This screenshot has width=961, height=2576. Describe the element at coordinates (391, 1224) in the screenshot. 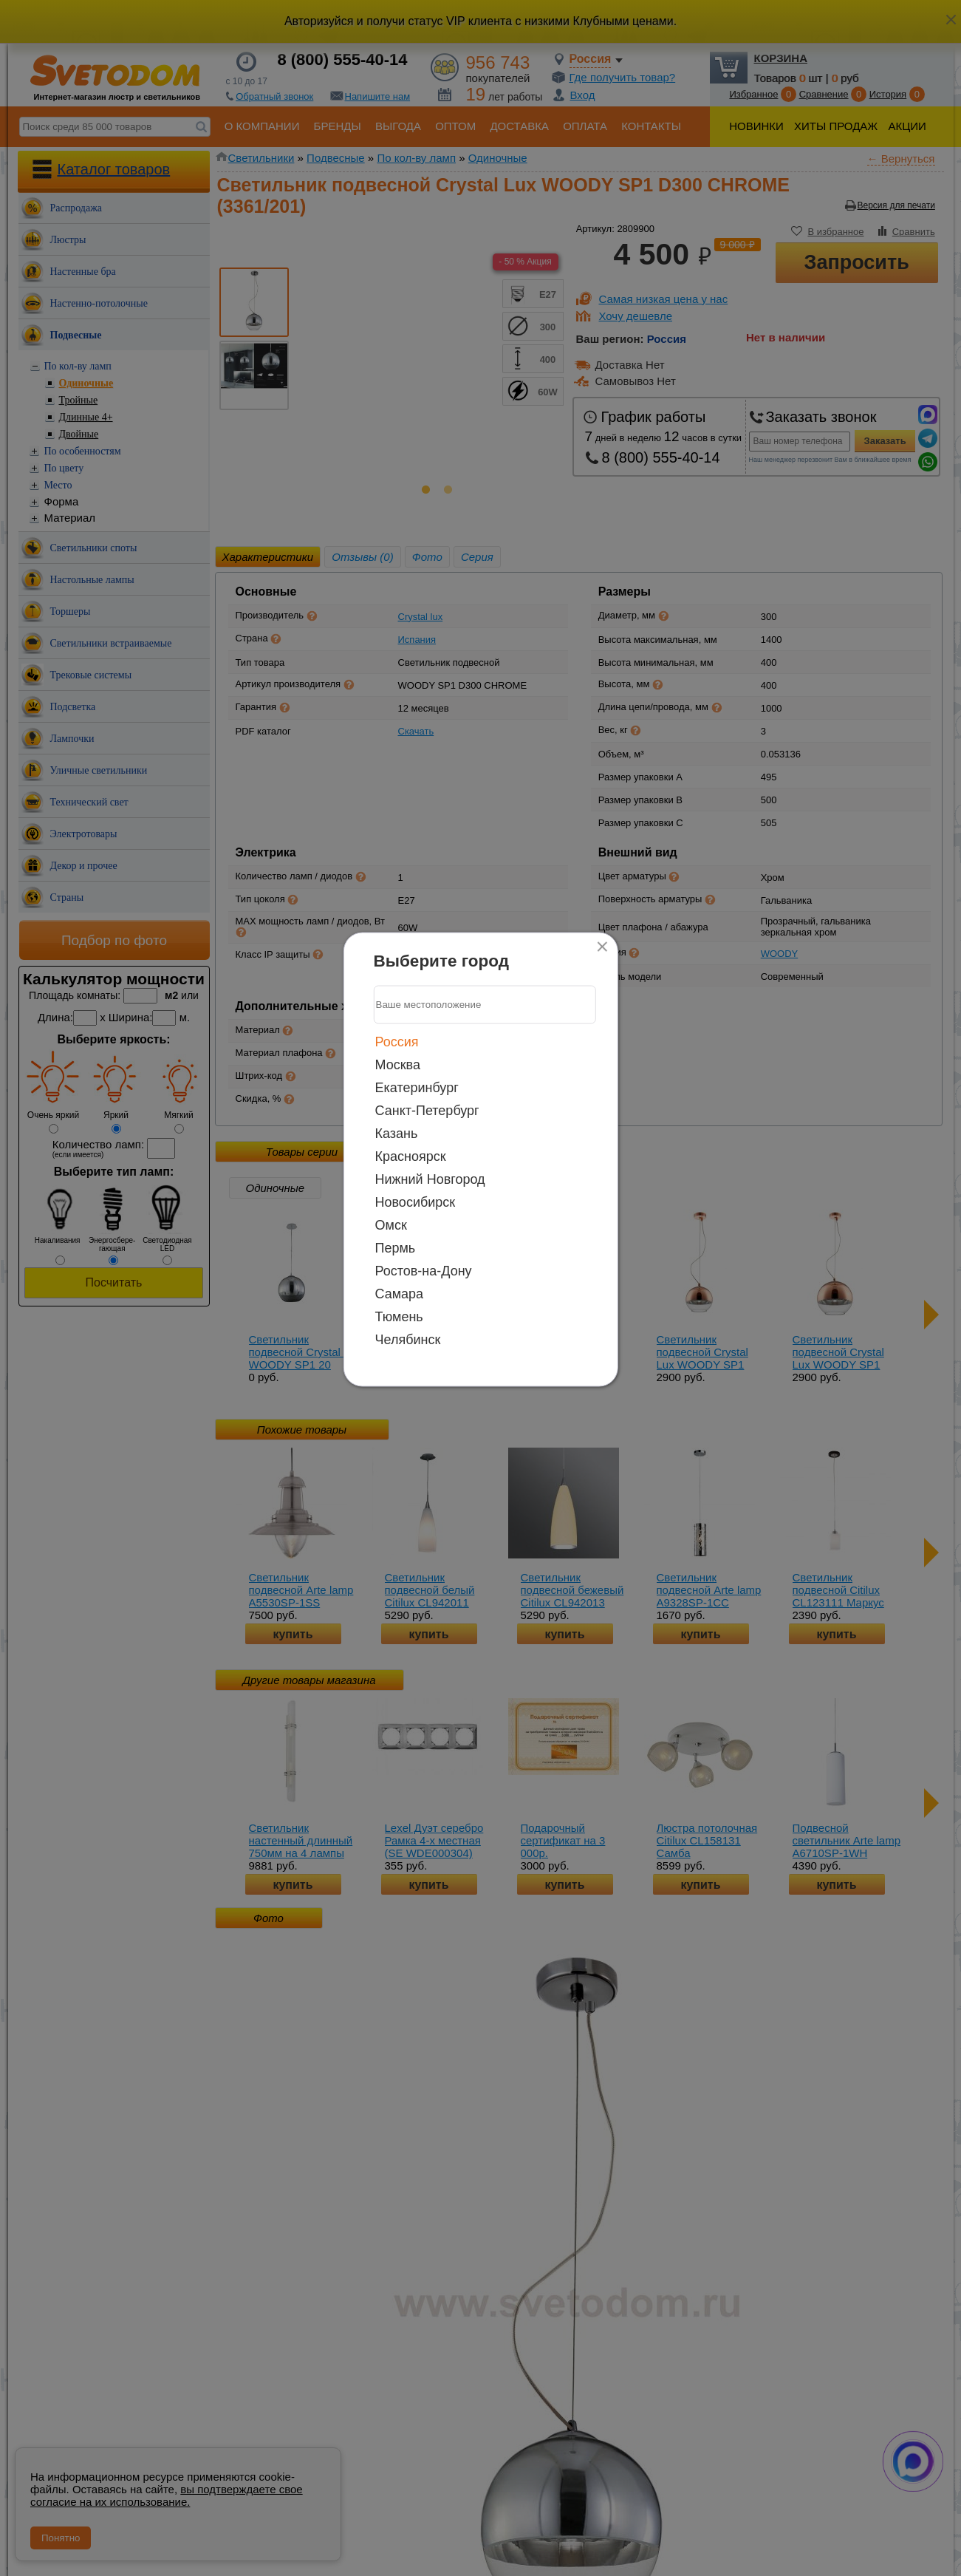

I see `Омск` at that location.